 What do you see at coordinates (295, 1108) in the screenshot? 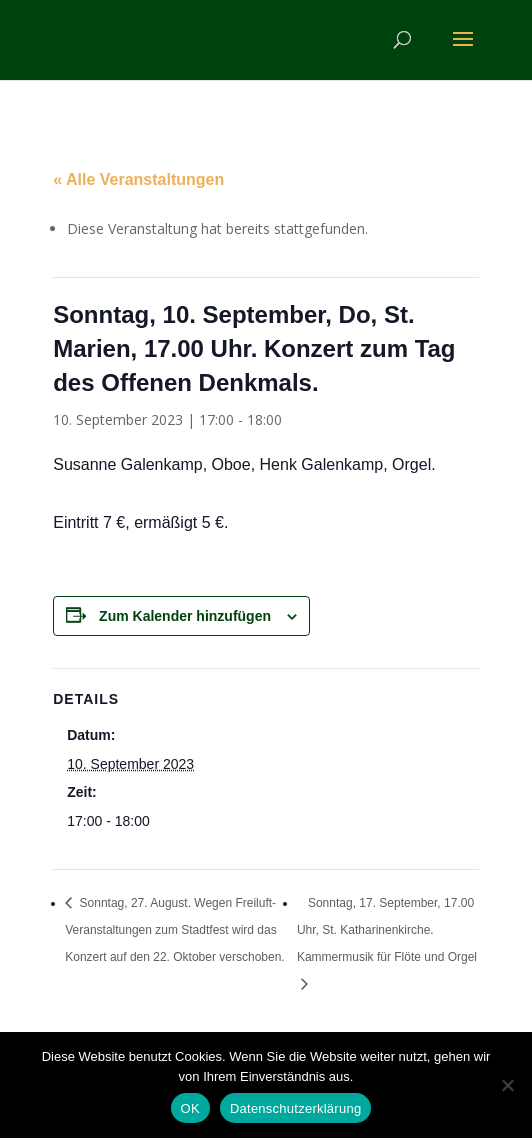
I see `Datenschutzerklärung` at bounding box center [295, 1108].